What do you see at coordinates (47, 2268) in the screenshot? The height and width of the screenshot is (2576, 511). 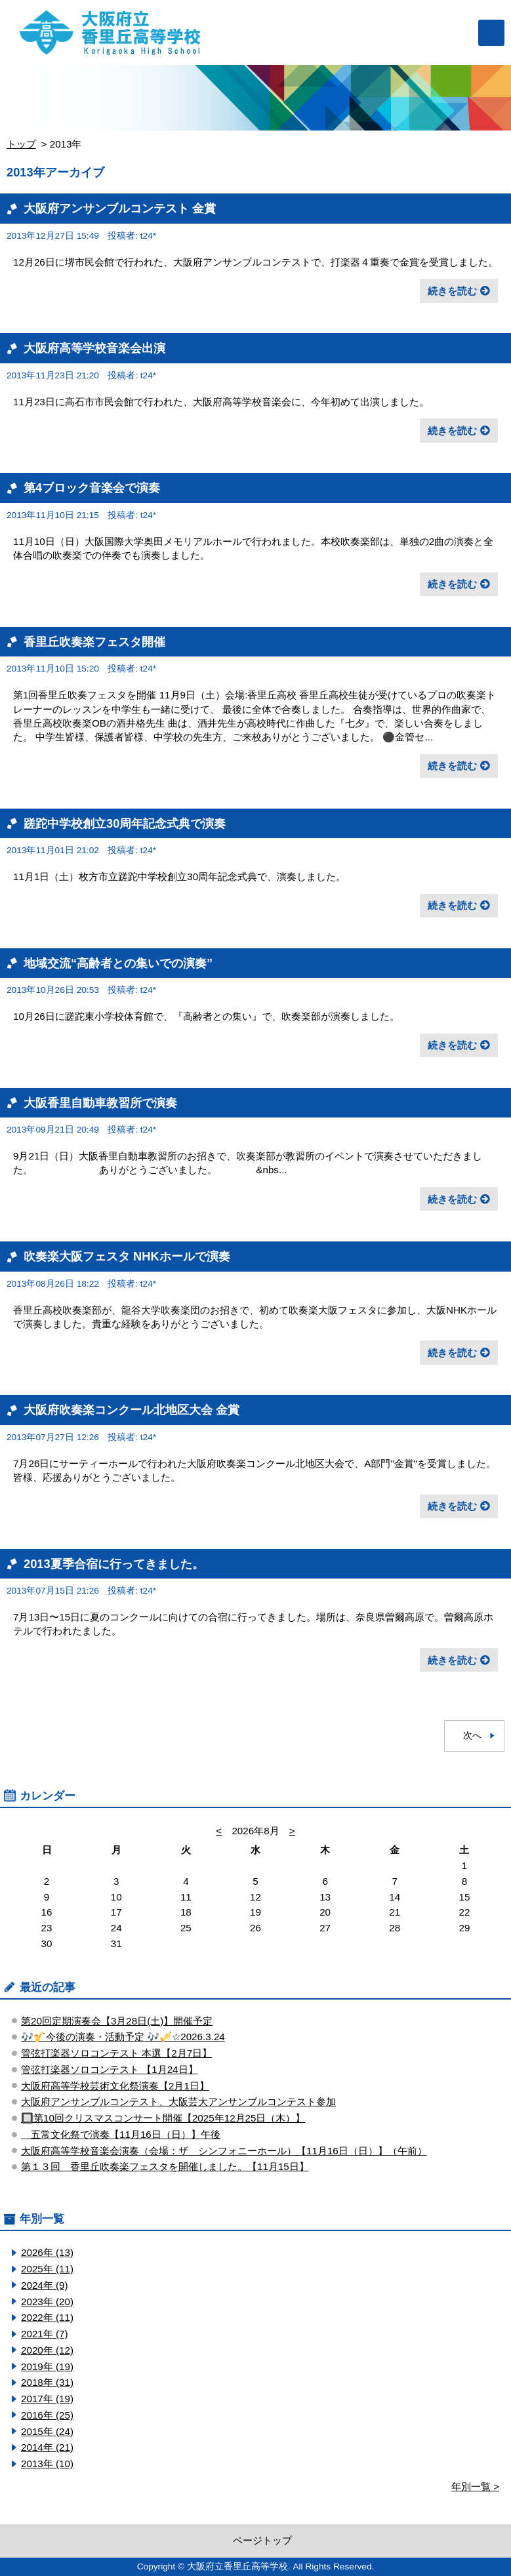 I see `2025年 (11)` at bounding box center [47, 2268].